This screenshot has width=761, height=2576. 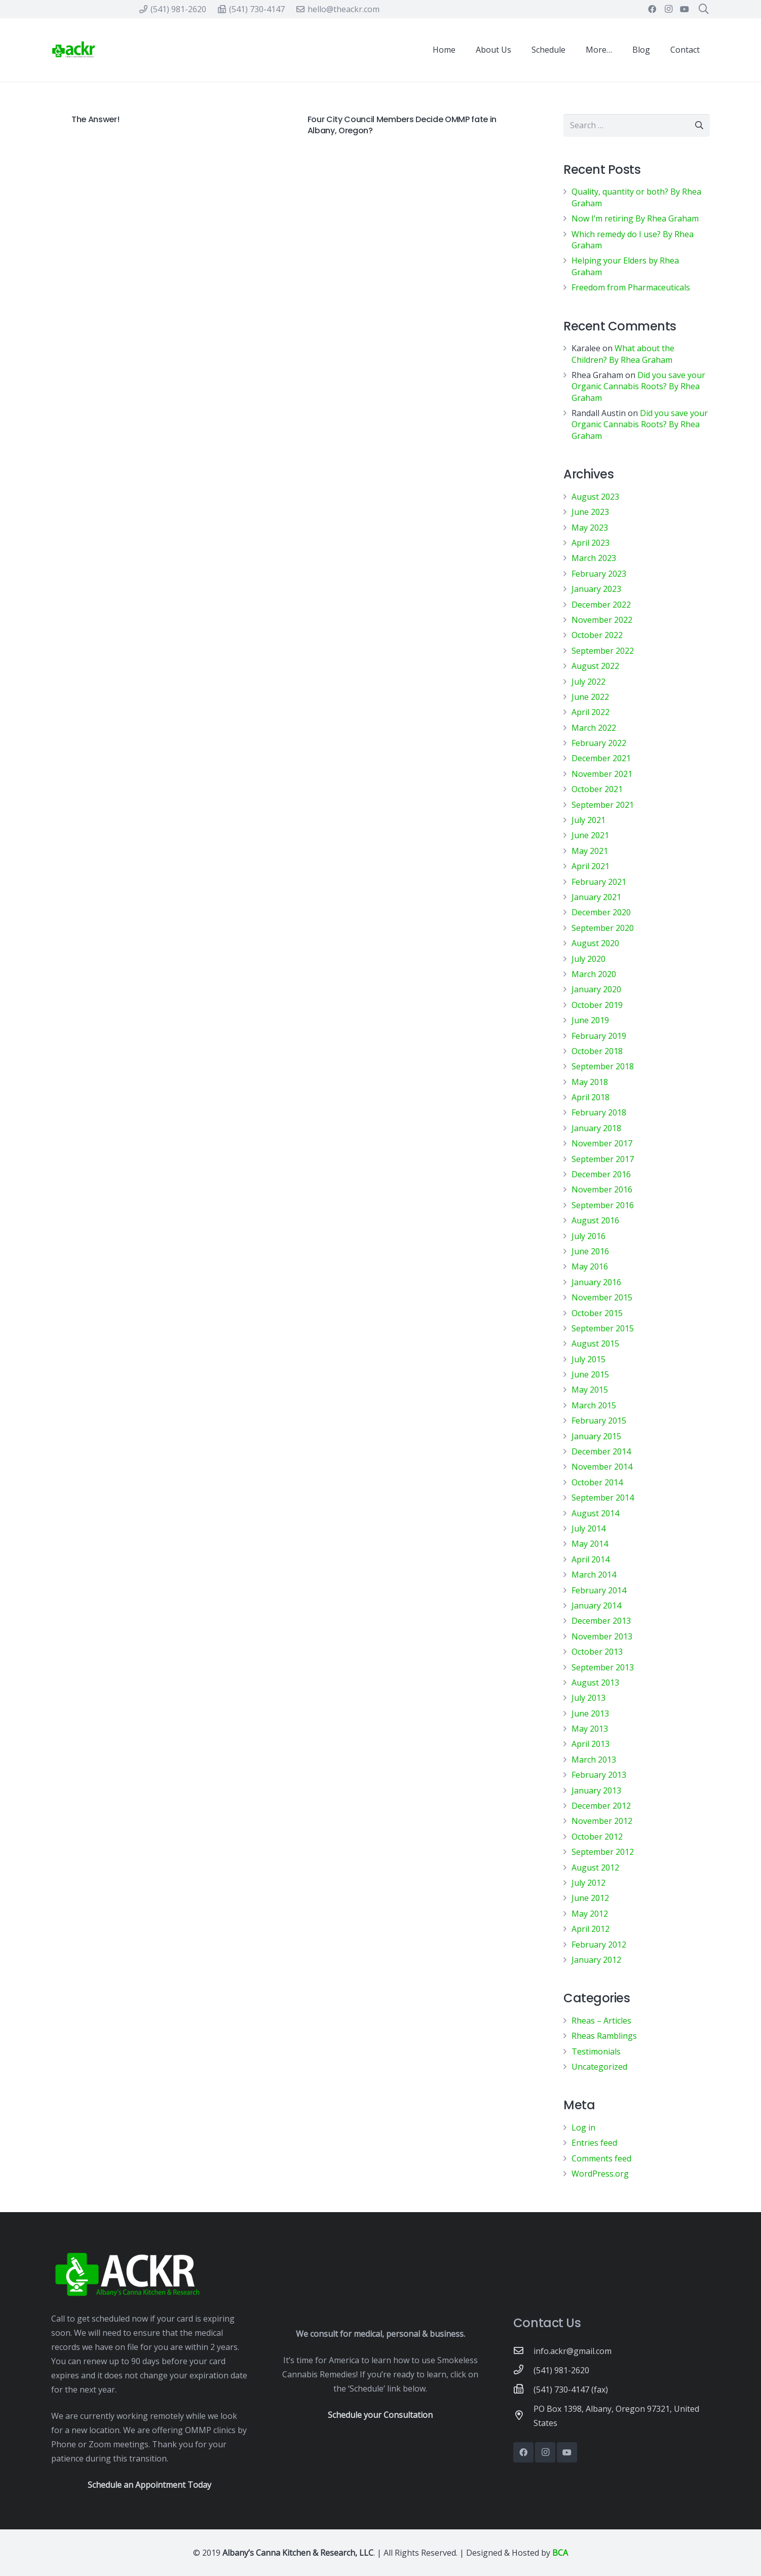 What do you see at coordinates (588, 820) in the screenshot?
I see `July 2021` at bounding box center [588, 820].